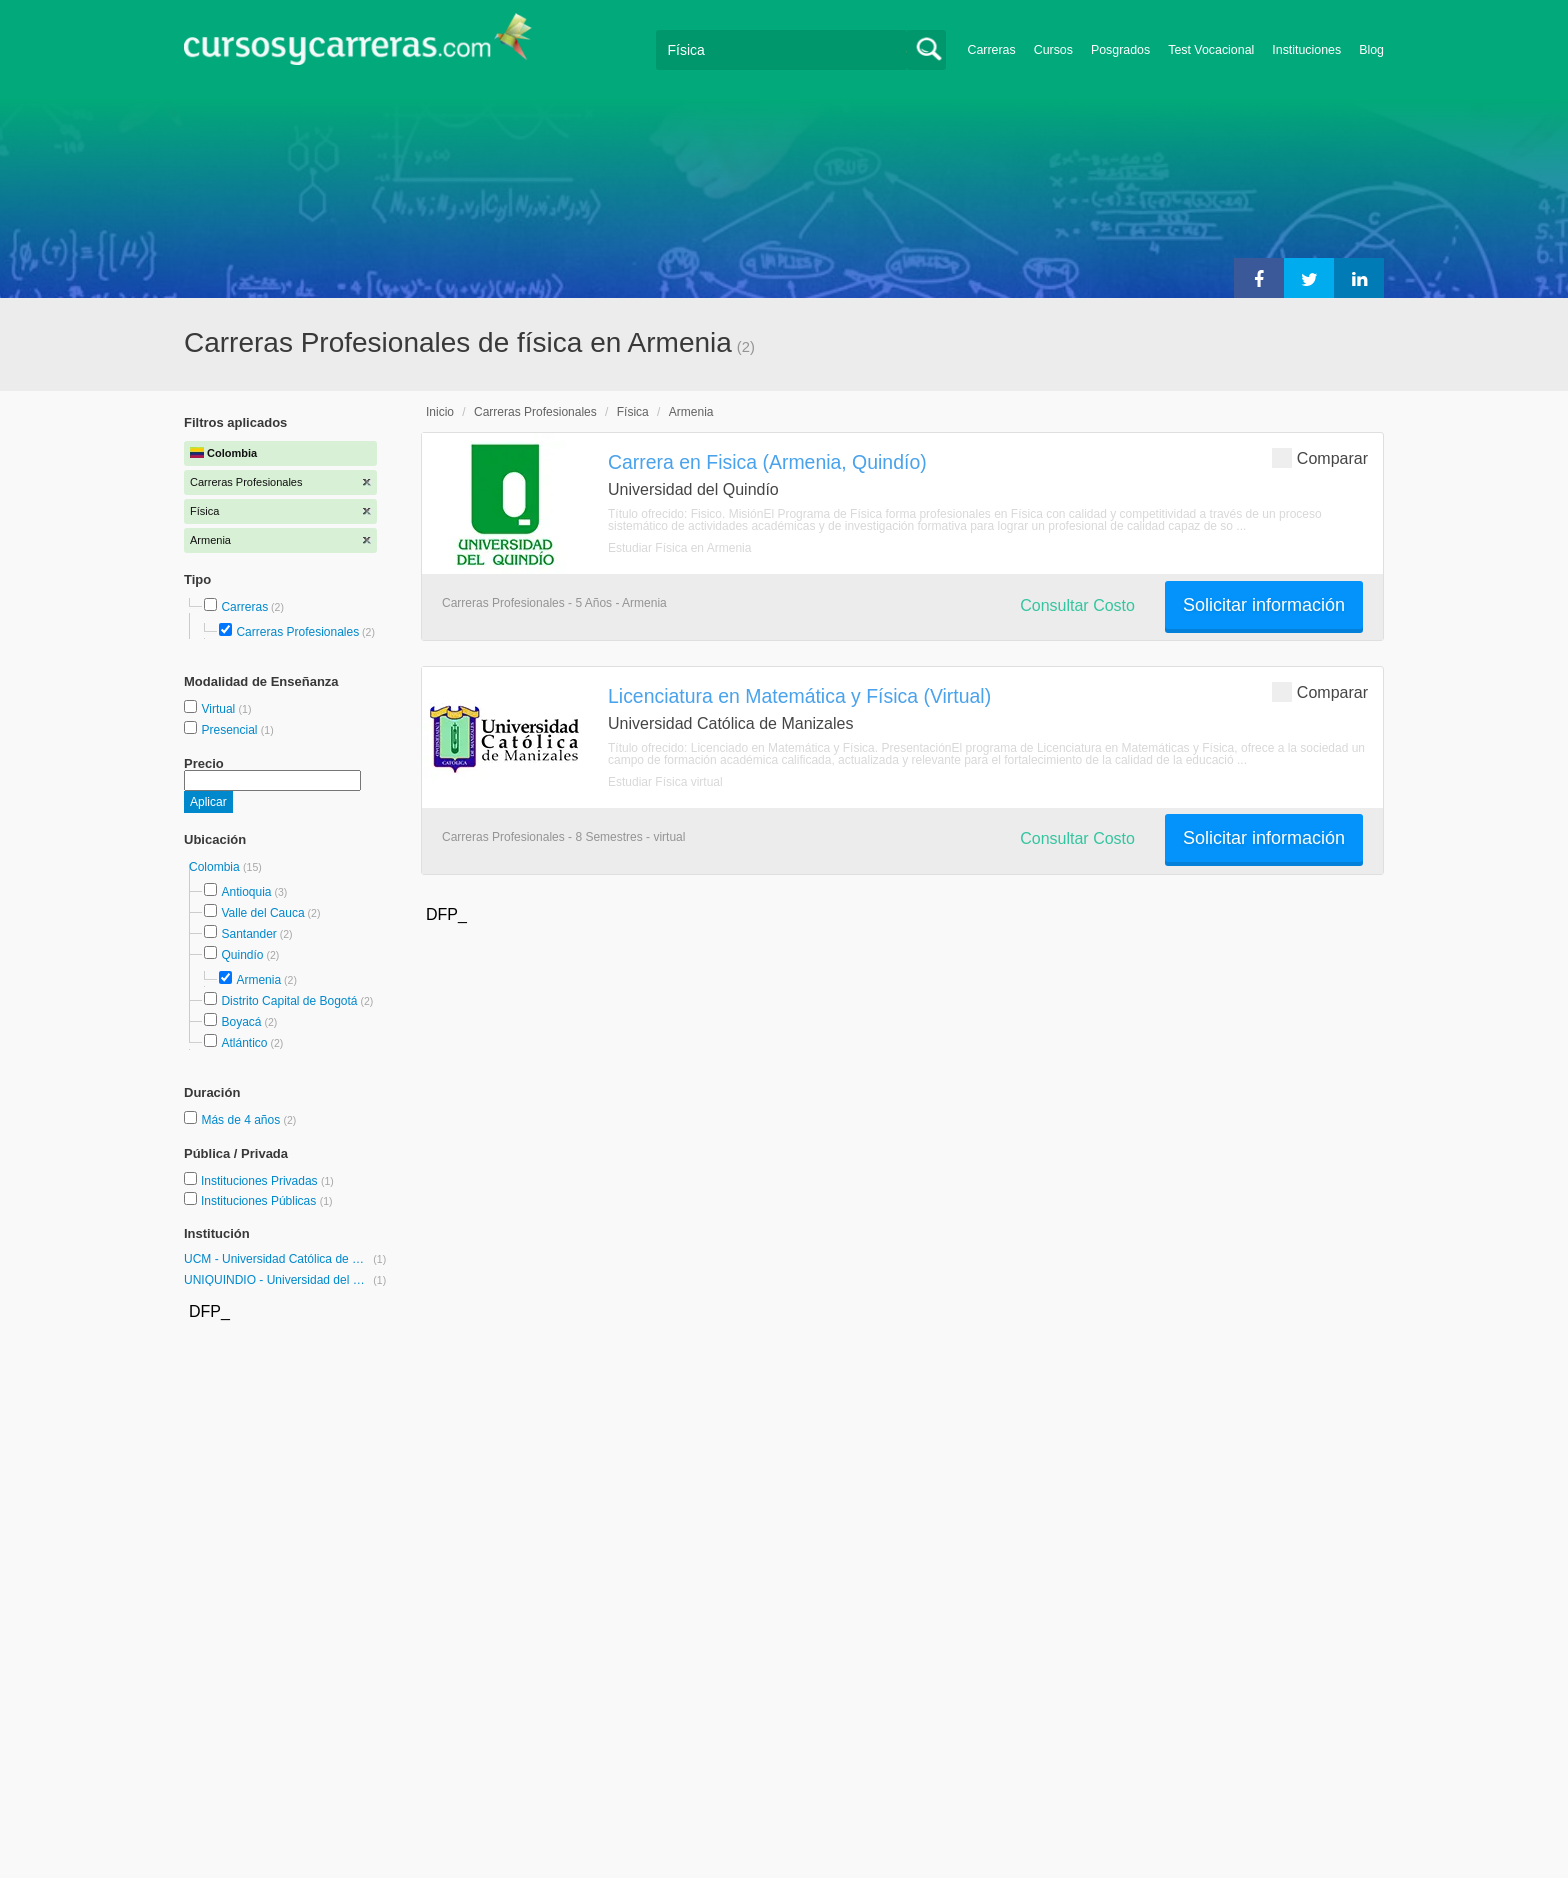 Image resolution: width=1568 pixels, height=1878 pixels. What do you see at coordinates (633, 412) in the screenshot?
I see `Física` at bounding box center [633, 412].